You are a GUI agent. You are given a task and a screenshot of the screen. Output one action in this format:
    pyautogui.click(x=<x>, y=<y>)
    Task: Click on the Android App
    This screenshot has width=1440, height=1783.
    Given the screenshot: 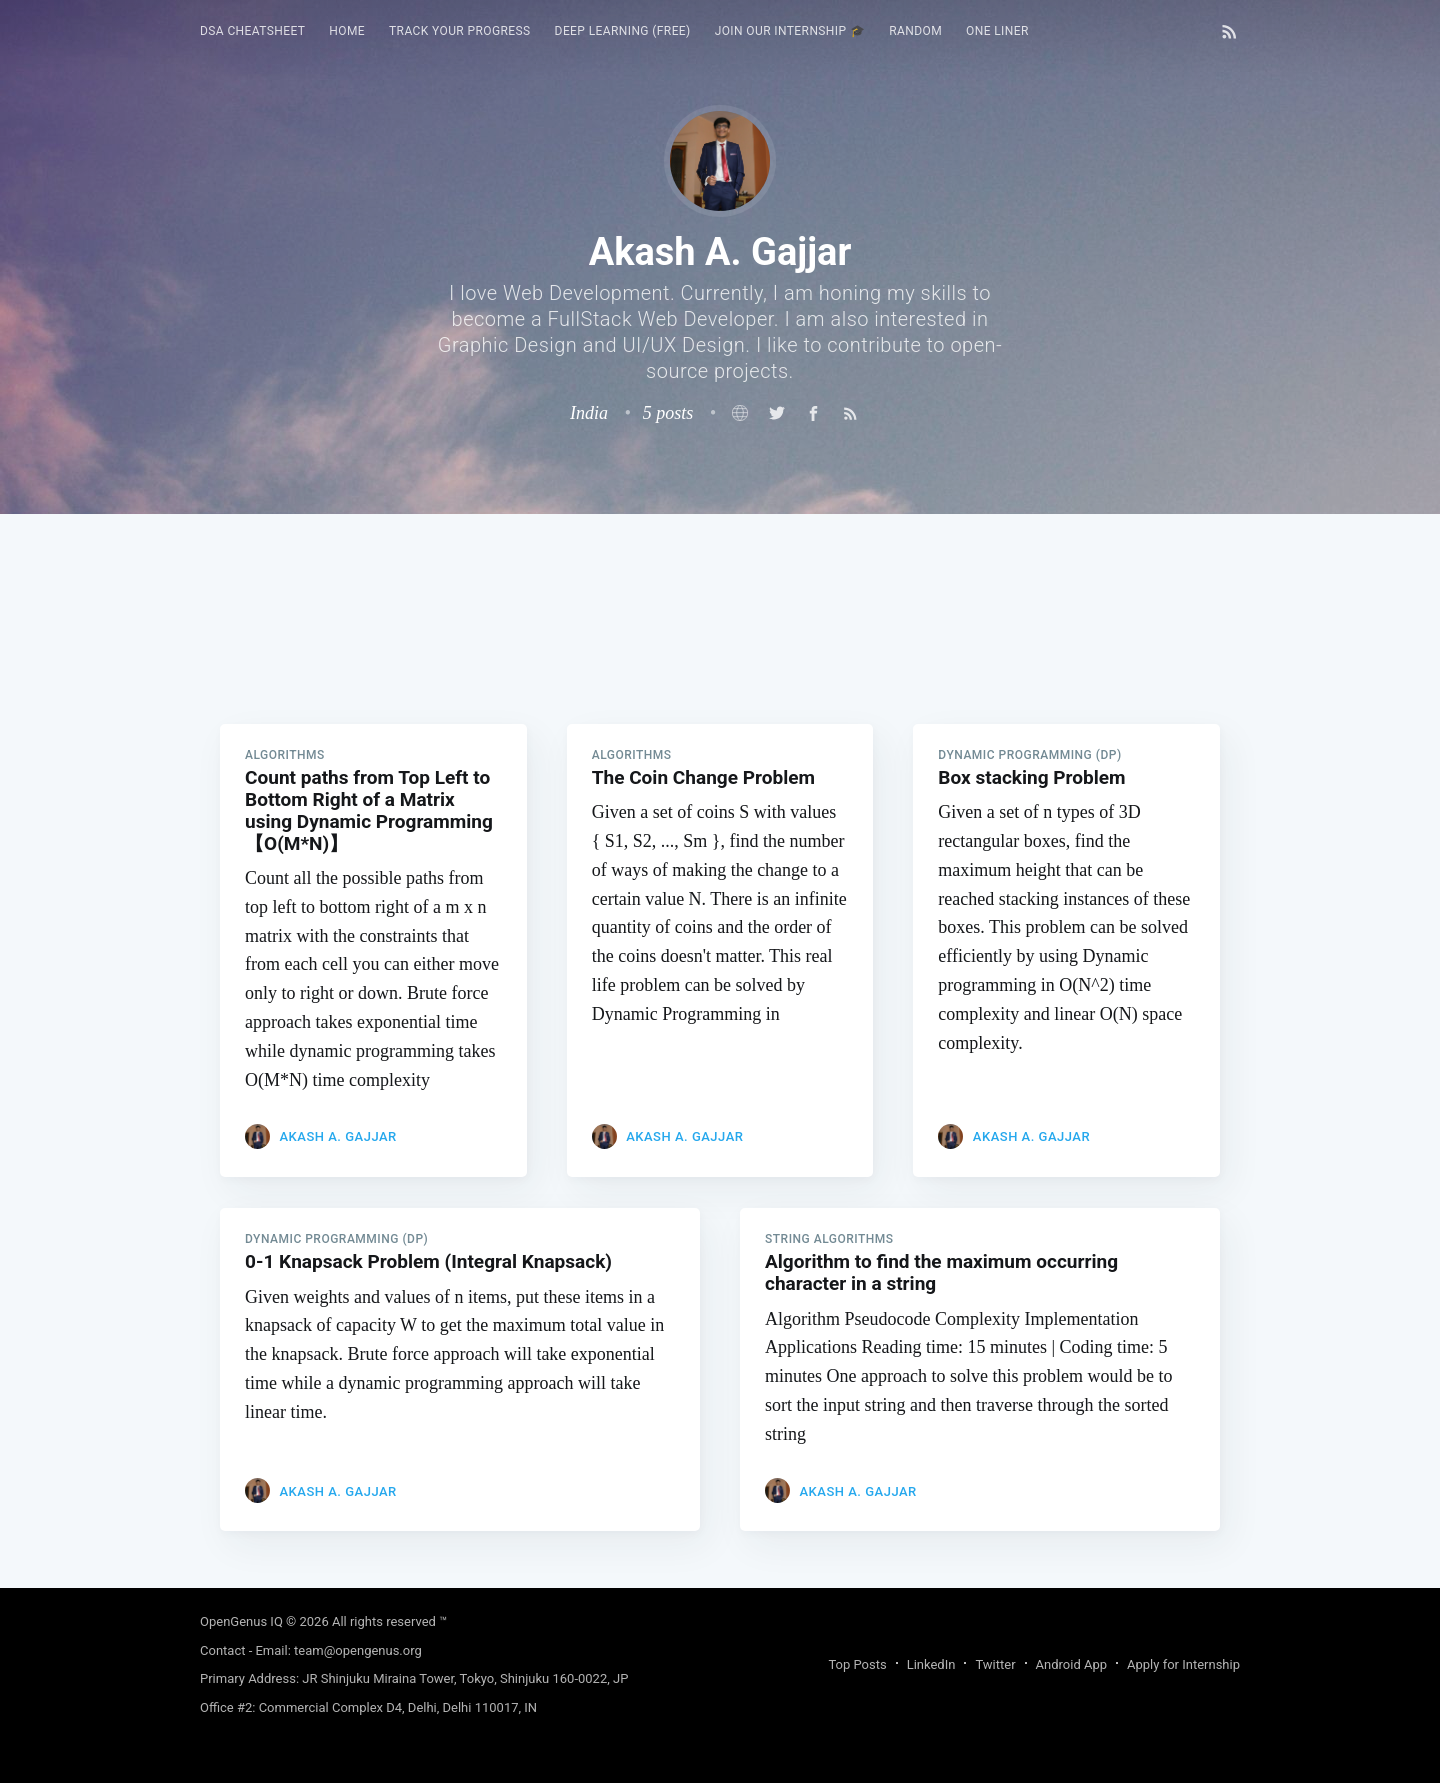 What is the action you would take?
    pyautogui.click(x=1071, y=1664)
    